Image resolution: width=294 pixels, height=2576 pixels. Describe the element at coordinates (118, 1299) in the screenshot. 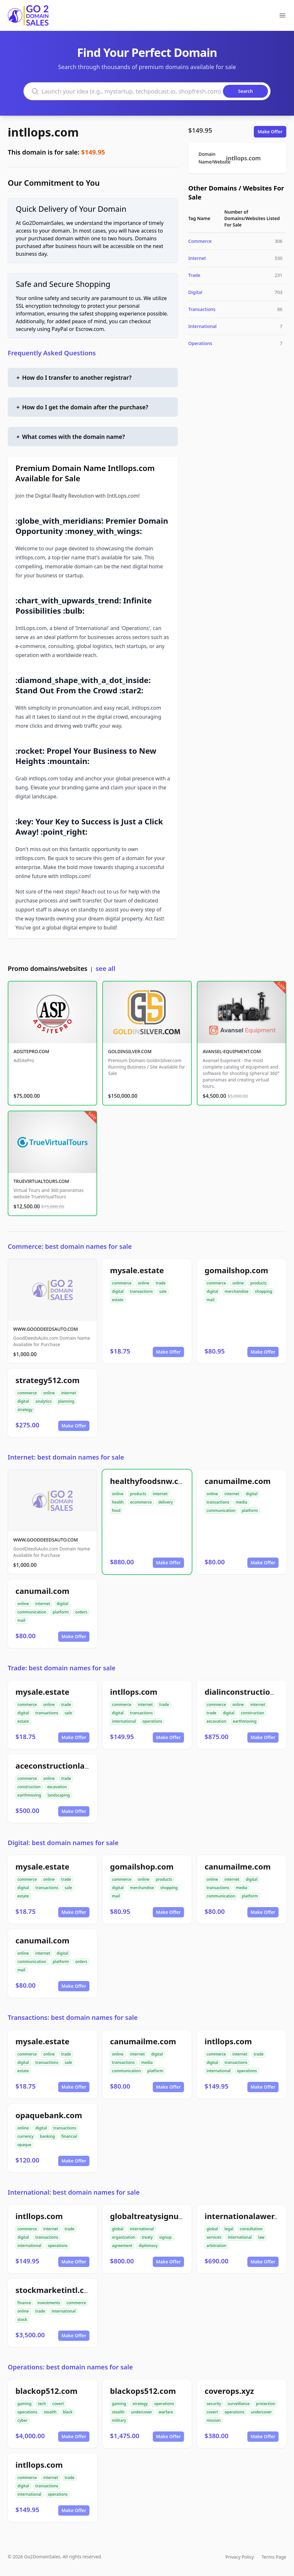

I see `estate` at that location.